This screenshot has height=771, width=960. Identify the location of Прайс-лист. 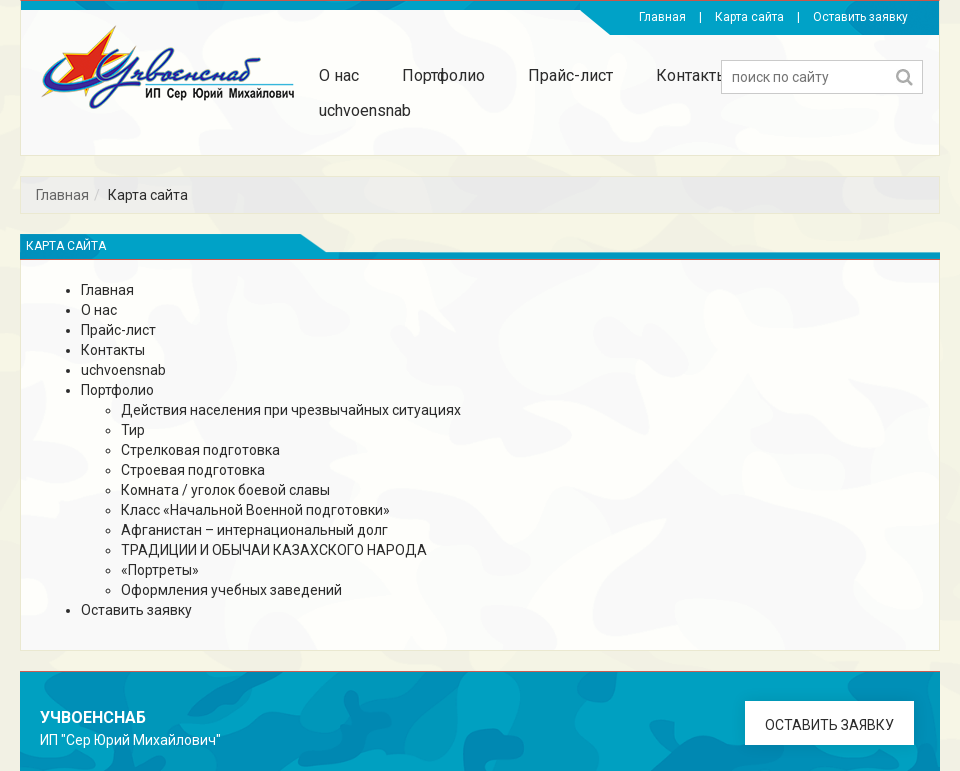
(570, 75).